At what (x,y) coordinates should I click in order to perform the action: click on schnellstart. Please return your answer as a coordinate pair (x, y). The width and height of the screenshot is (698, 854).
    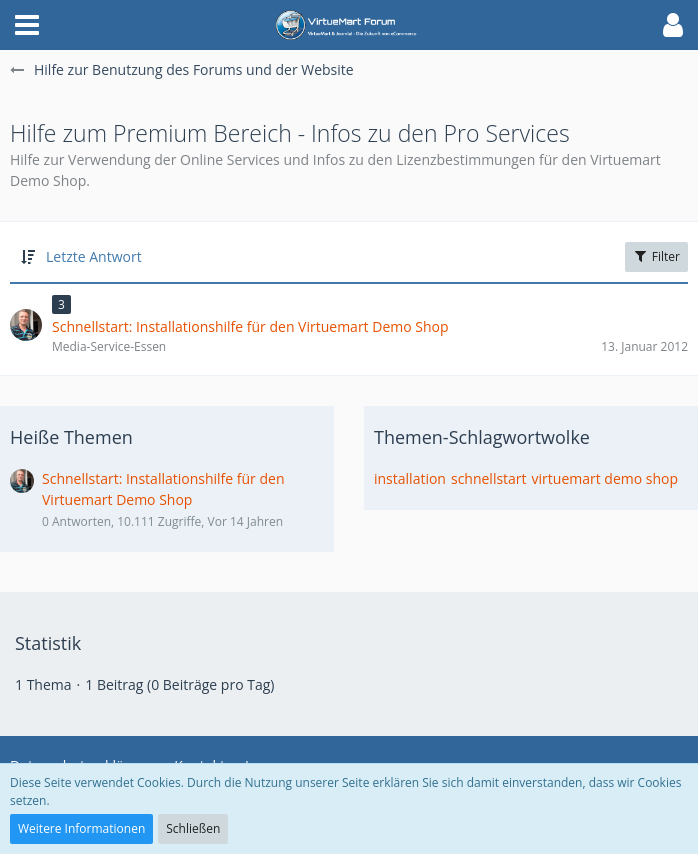
    Looking at the image, I should click on (489, 478).